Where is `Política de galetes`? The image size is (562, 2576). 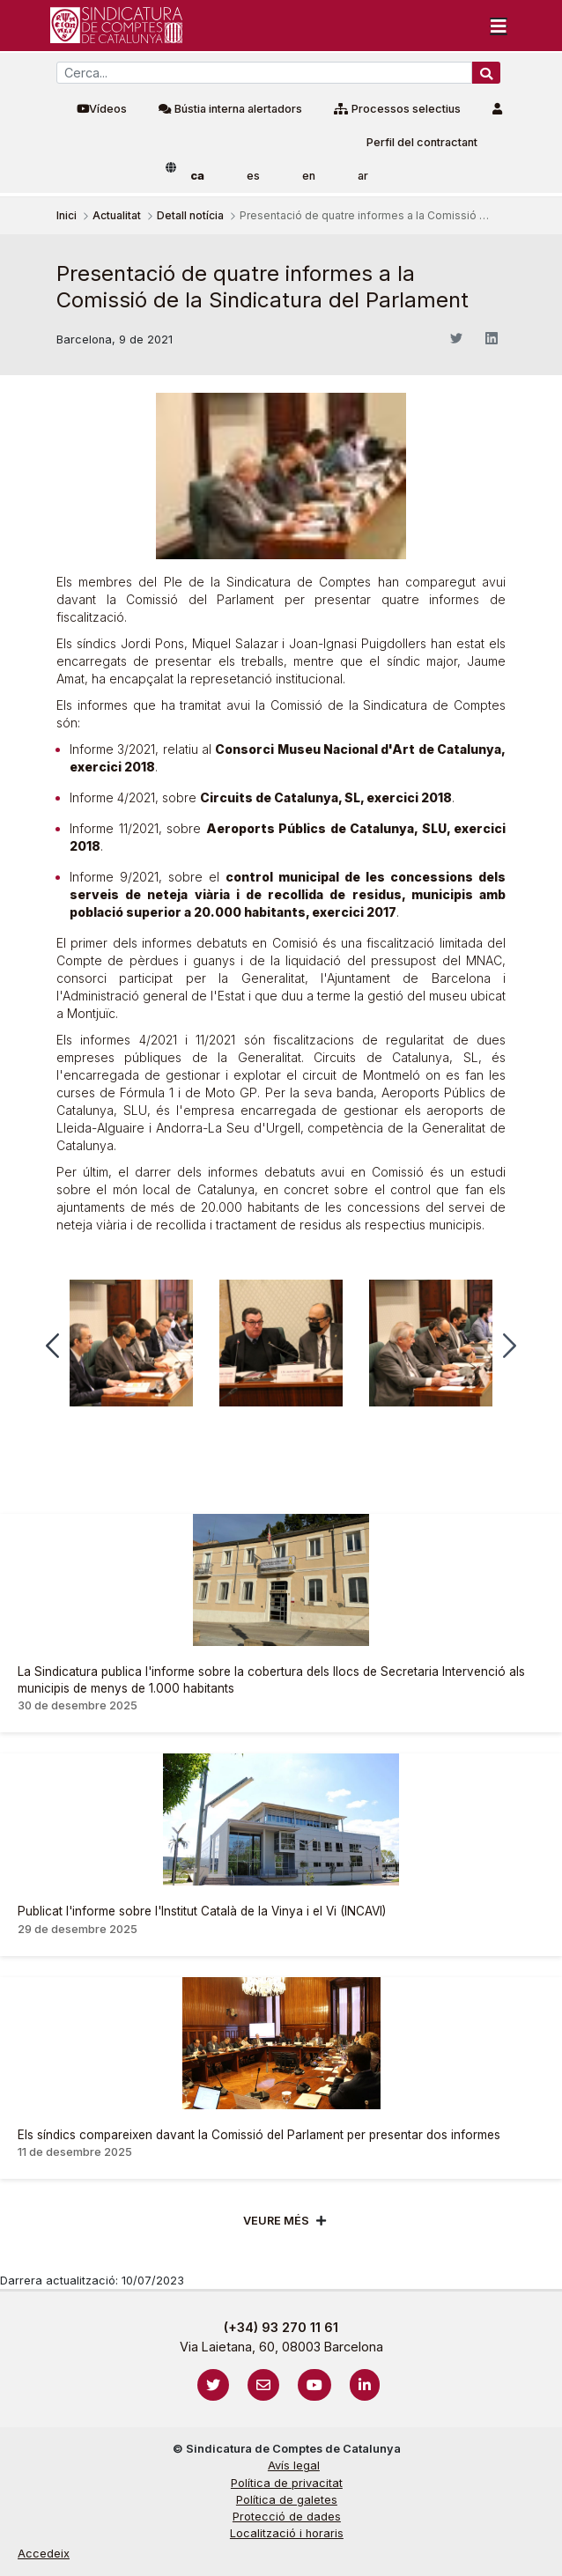
Política de galetes is located at coordinates (286, 2499).